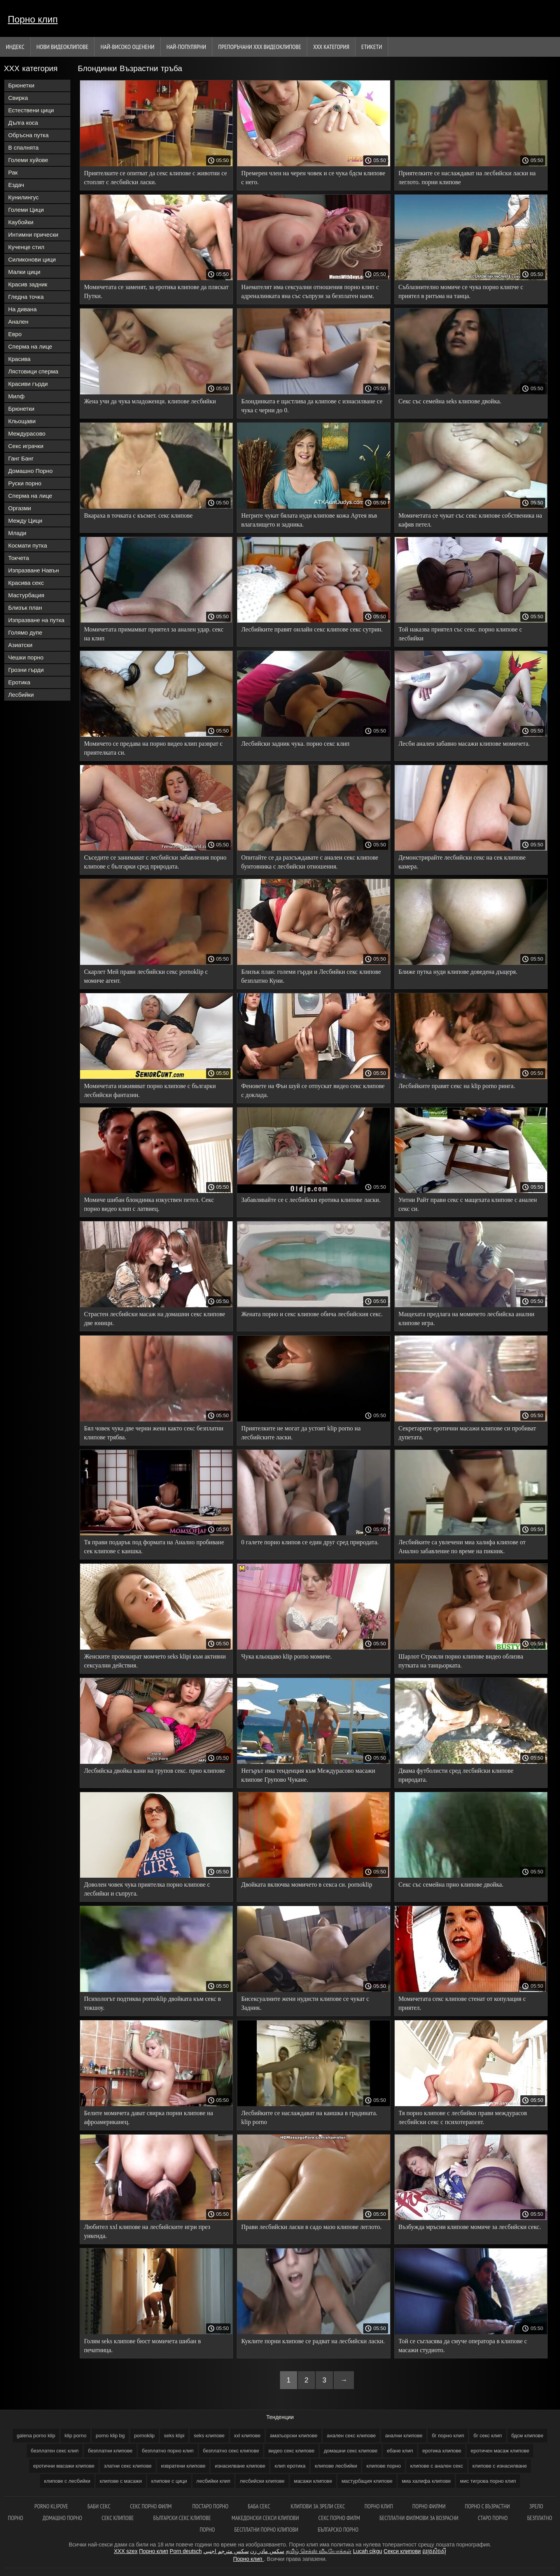 This screenshot has width=560, height=2576. What do you see at coordinates (226, 2551) in the screenshot?
I see `سكس مترجم اجنبي` at bounding box center [226, 2551].